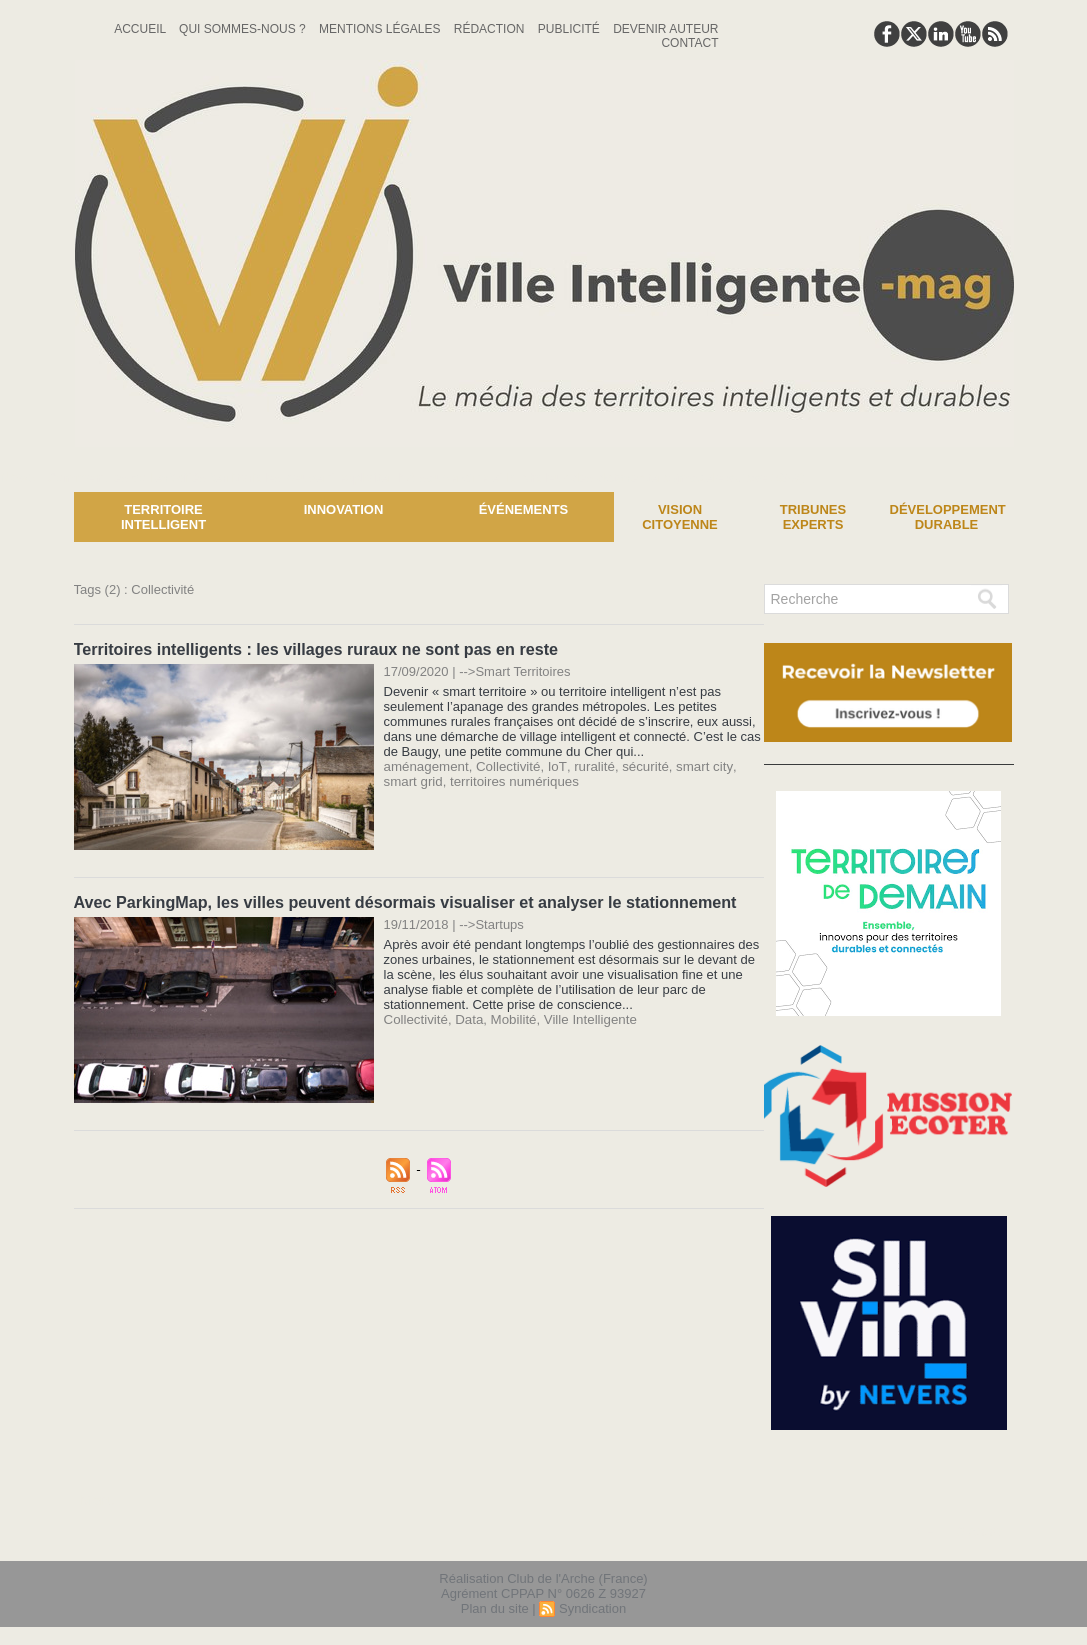 The height and width of the screenshot is (1645, 1087). I want to click on ruralité, so click(589, 765).